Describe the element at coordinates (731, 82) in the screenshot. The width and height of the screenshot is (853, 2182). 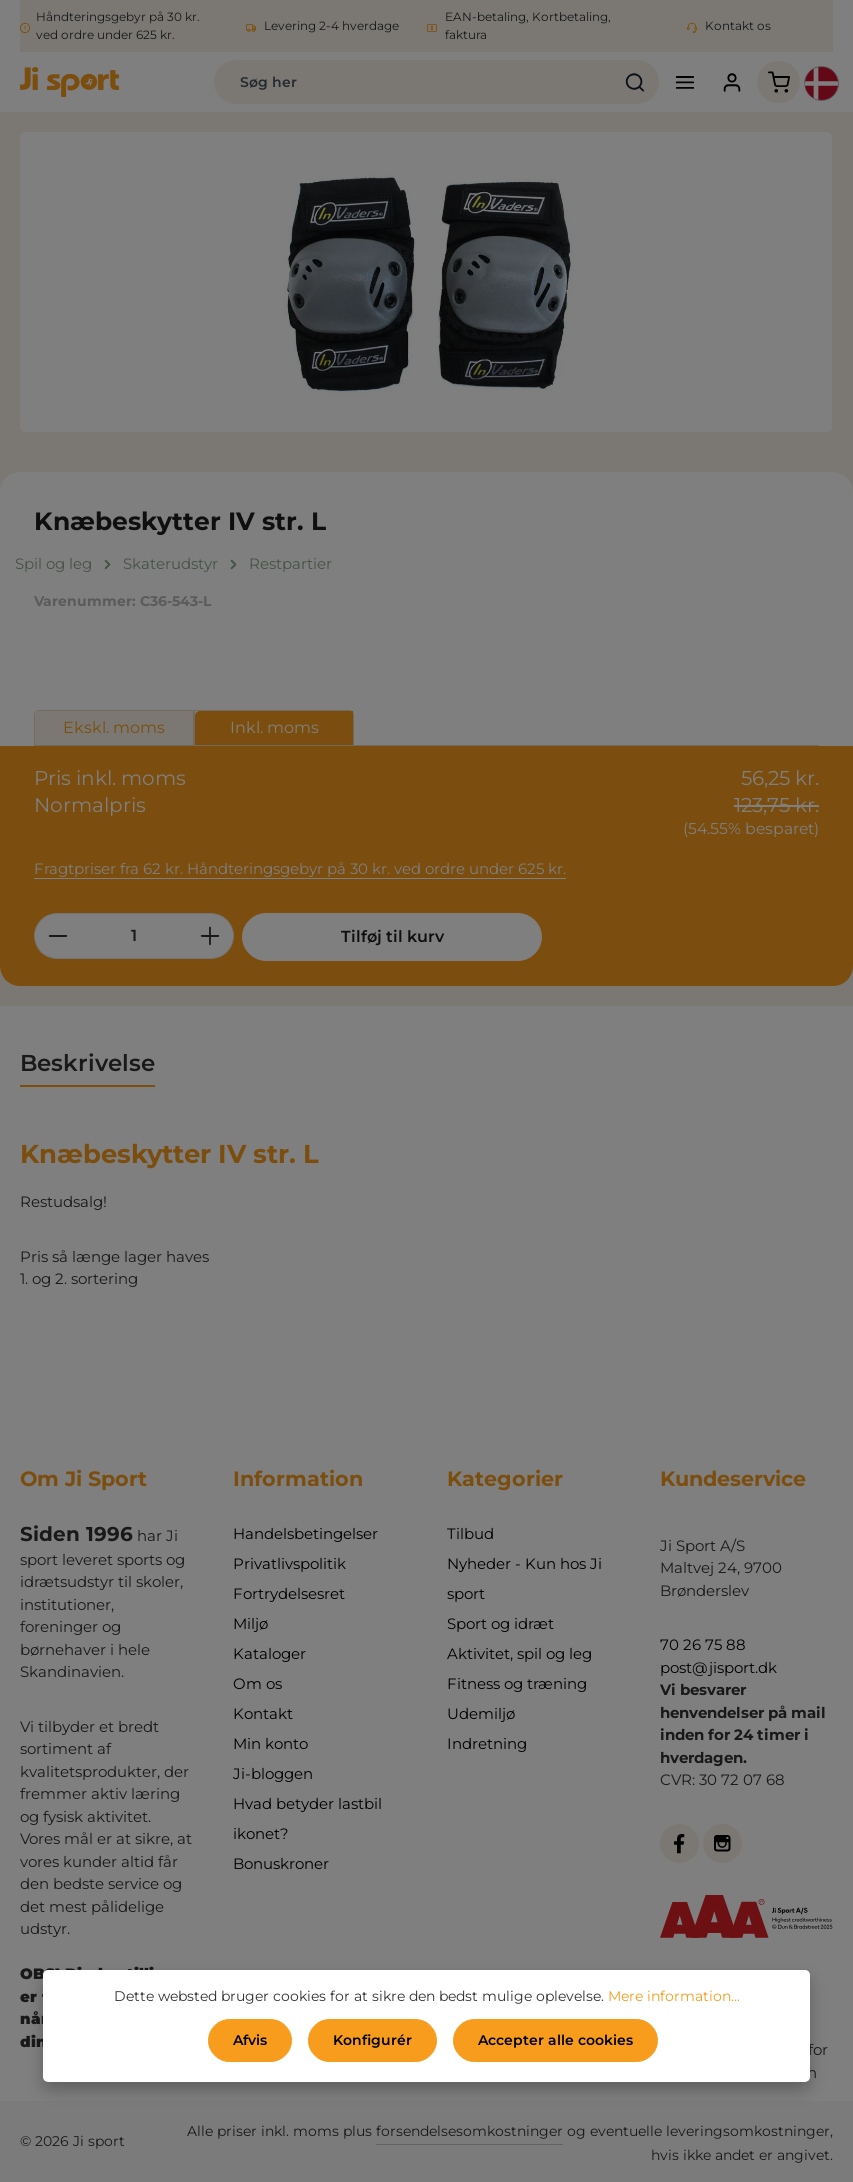
I see `[Din konto]` at that location.